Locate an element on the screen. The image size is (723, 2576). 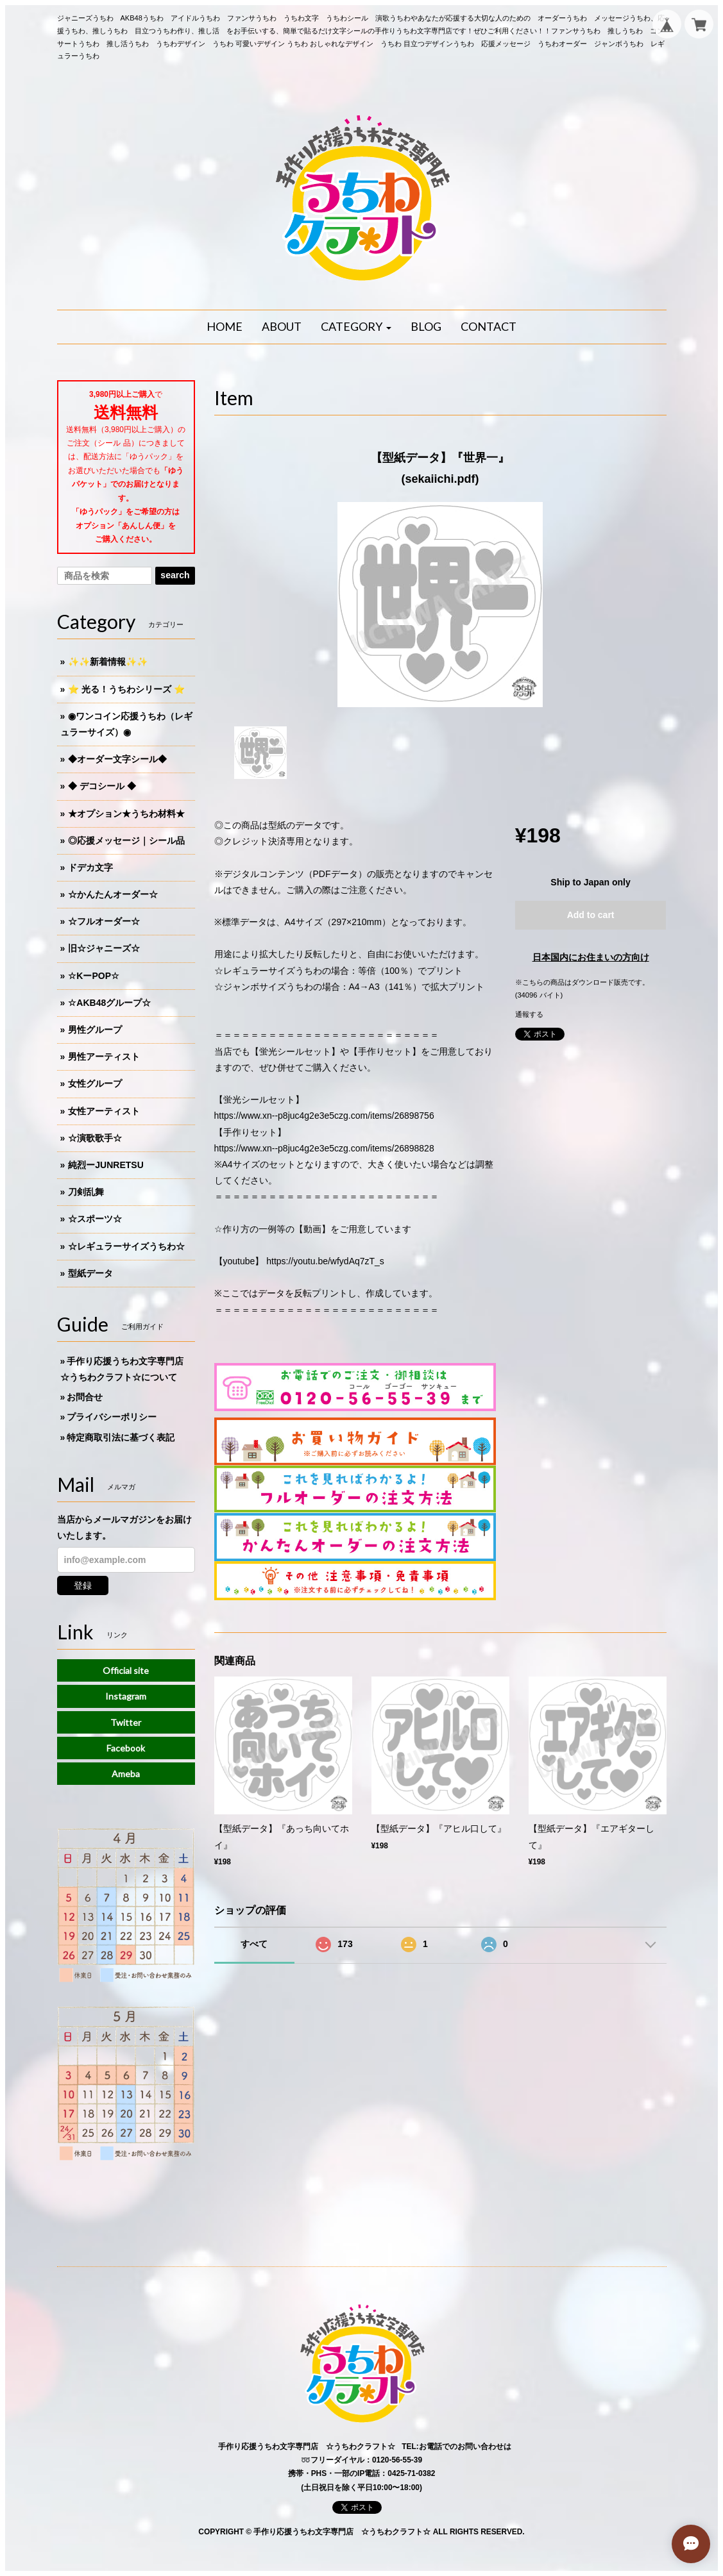
男性グループ is located at coordinates (95, 1030).